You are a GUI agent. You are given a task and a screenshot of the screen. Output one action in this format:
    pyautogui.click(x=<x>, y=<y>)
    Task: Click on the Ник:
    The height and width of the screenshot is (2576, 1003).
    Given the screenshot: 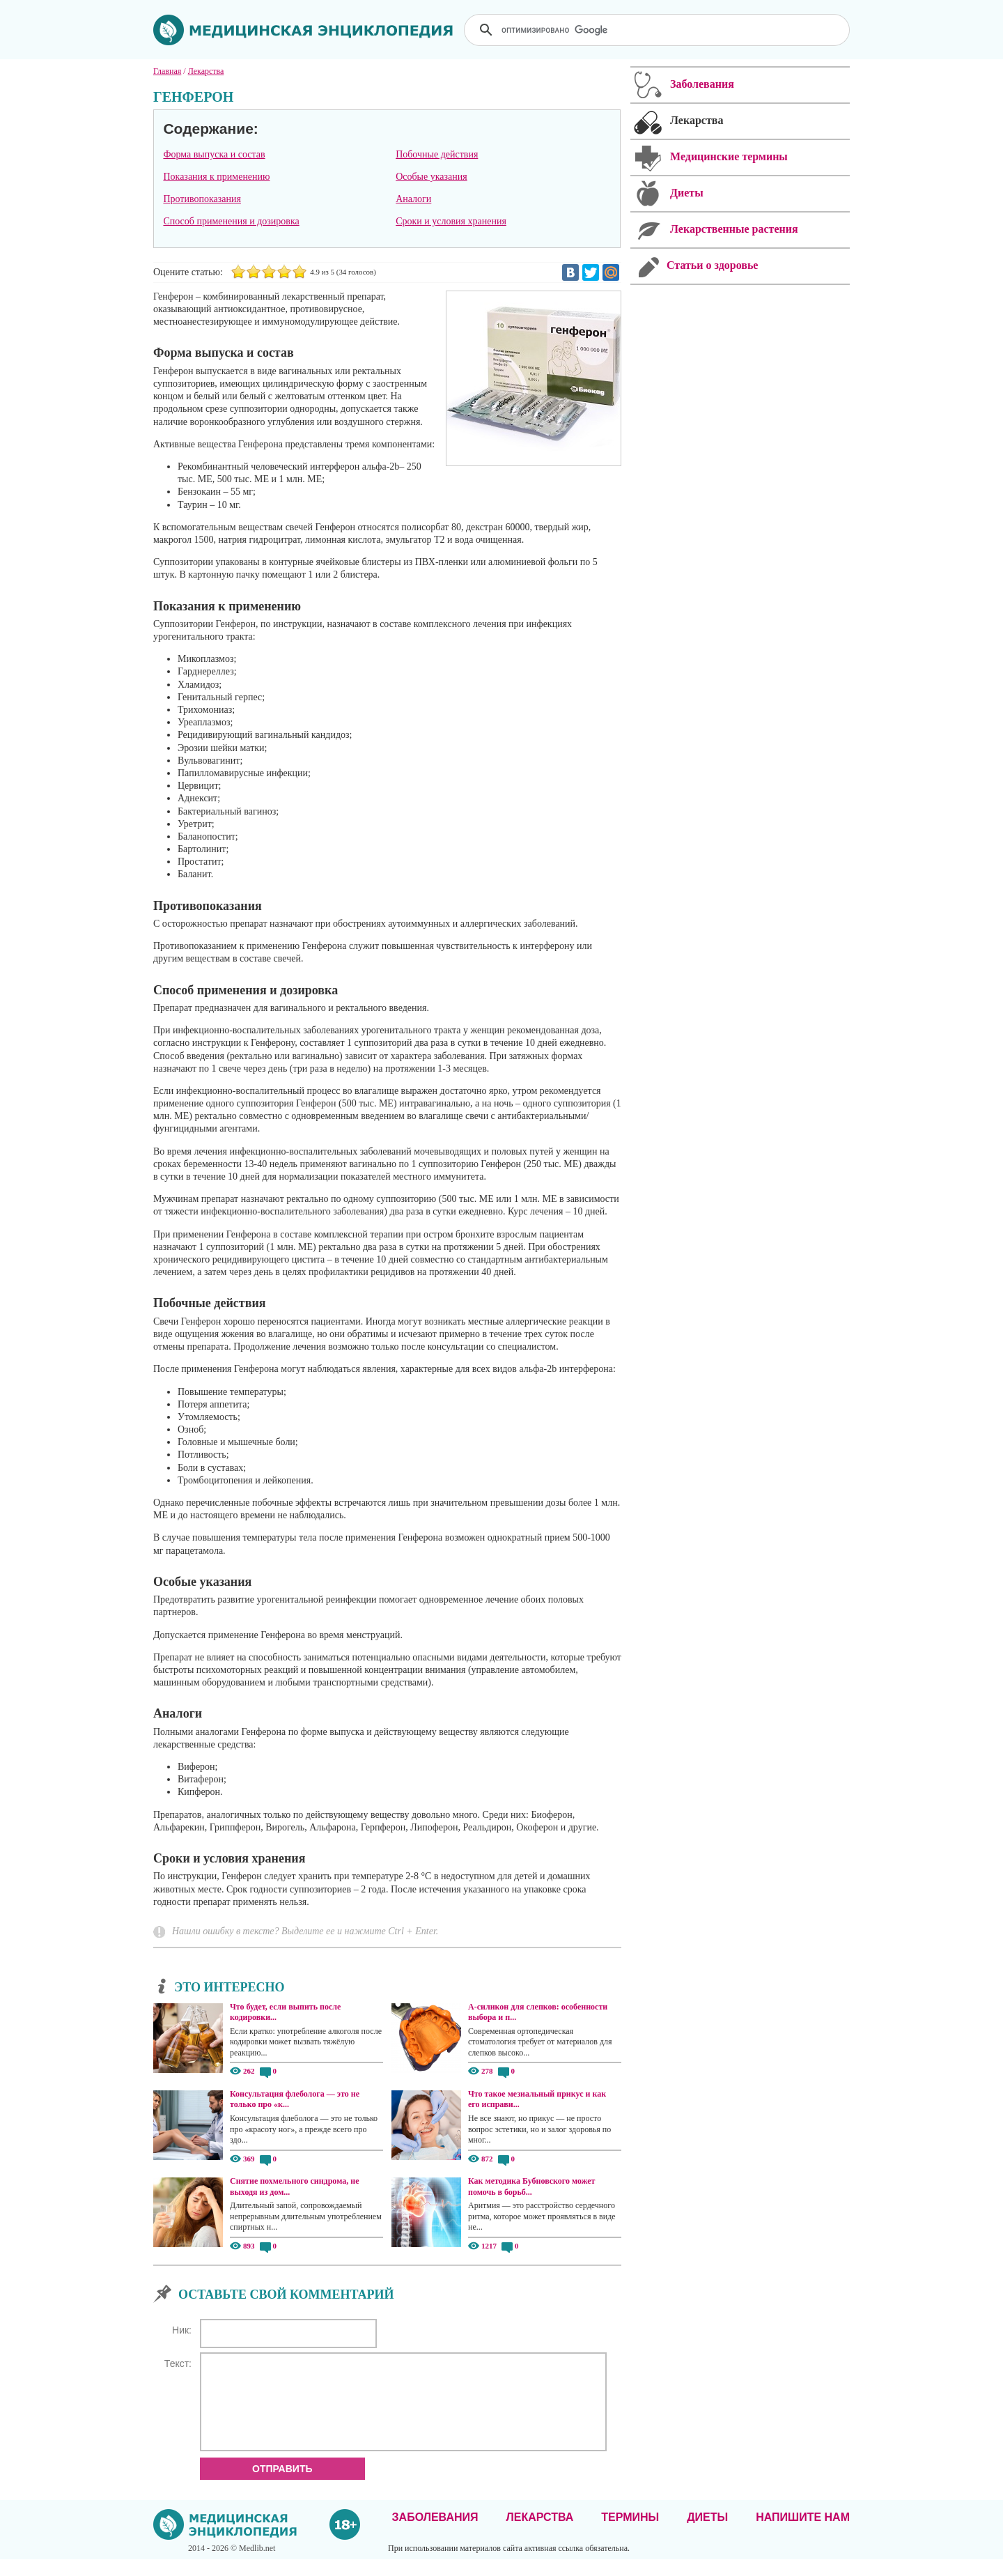 What is the action you would take?
    pyautogui.click(x=182, y=2330)
    